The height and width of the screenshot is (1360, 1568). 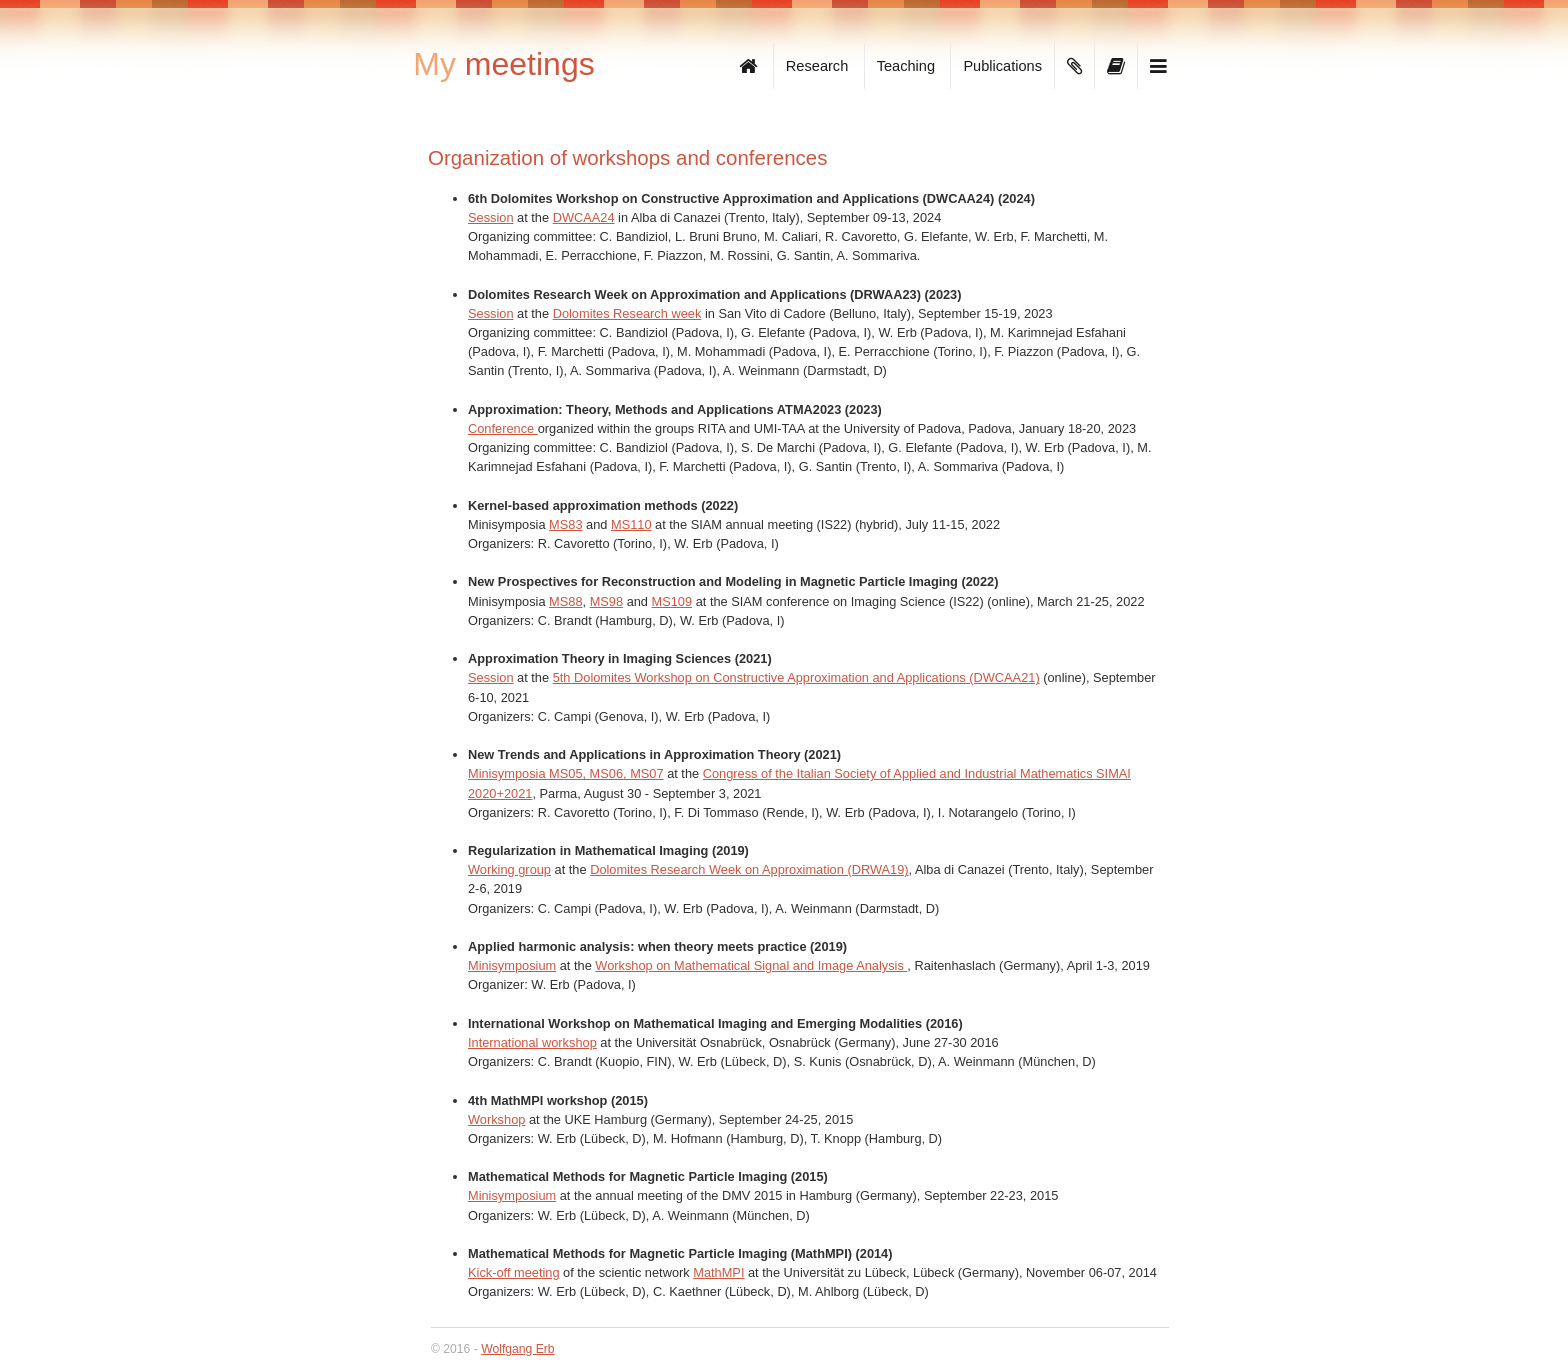 I want to click on 5th Dolomites Workshop on Constructive Approximation and Applications (DWCAA21), so click(x=796, y=677).